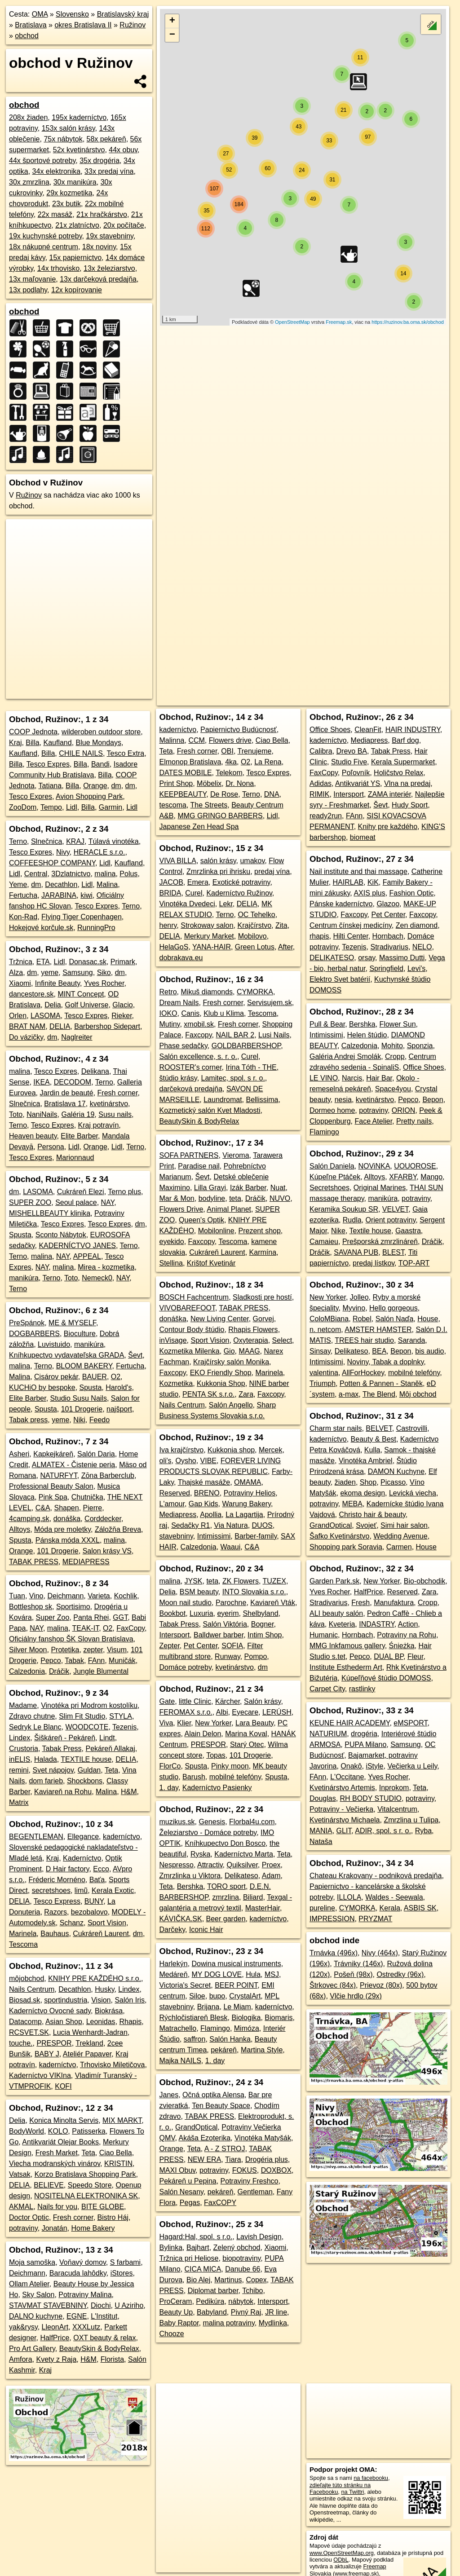 This screenshot has width=460, height=2576. What do you see at coordinates (90, 2032) in the screenshot?
I see `Lucia Wenhardt-Jadran` at bounding box center [90, 2032].